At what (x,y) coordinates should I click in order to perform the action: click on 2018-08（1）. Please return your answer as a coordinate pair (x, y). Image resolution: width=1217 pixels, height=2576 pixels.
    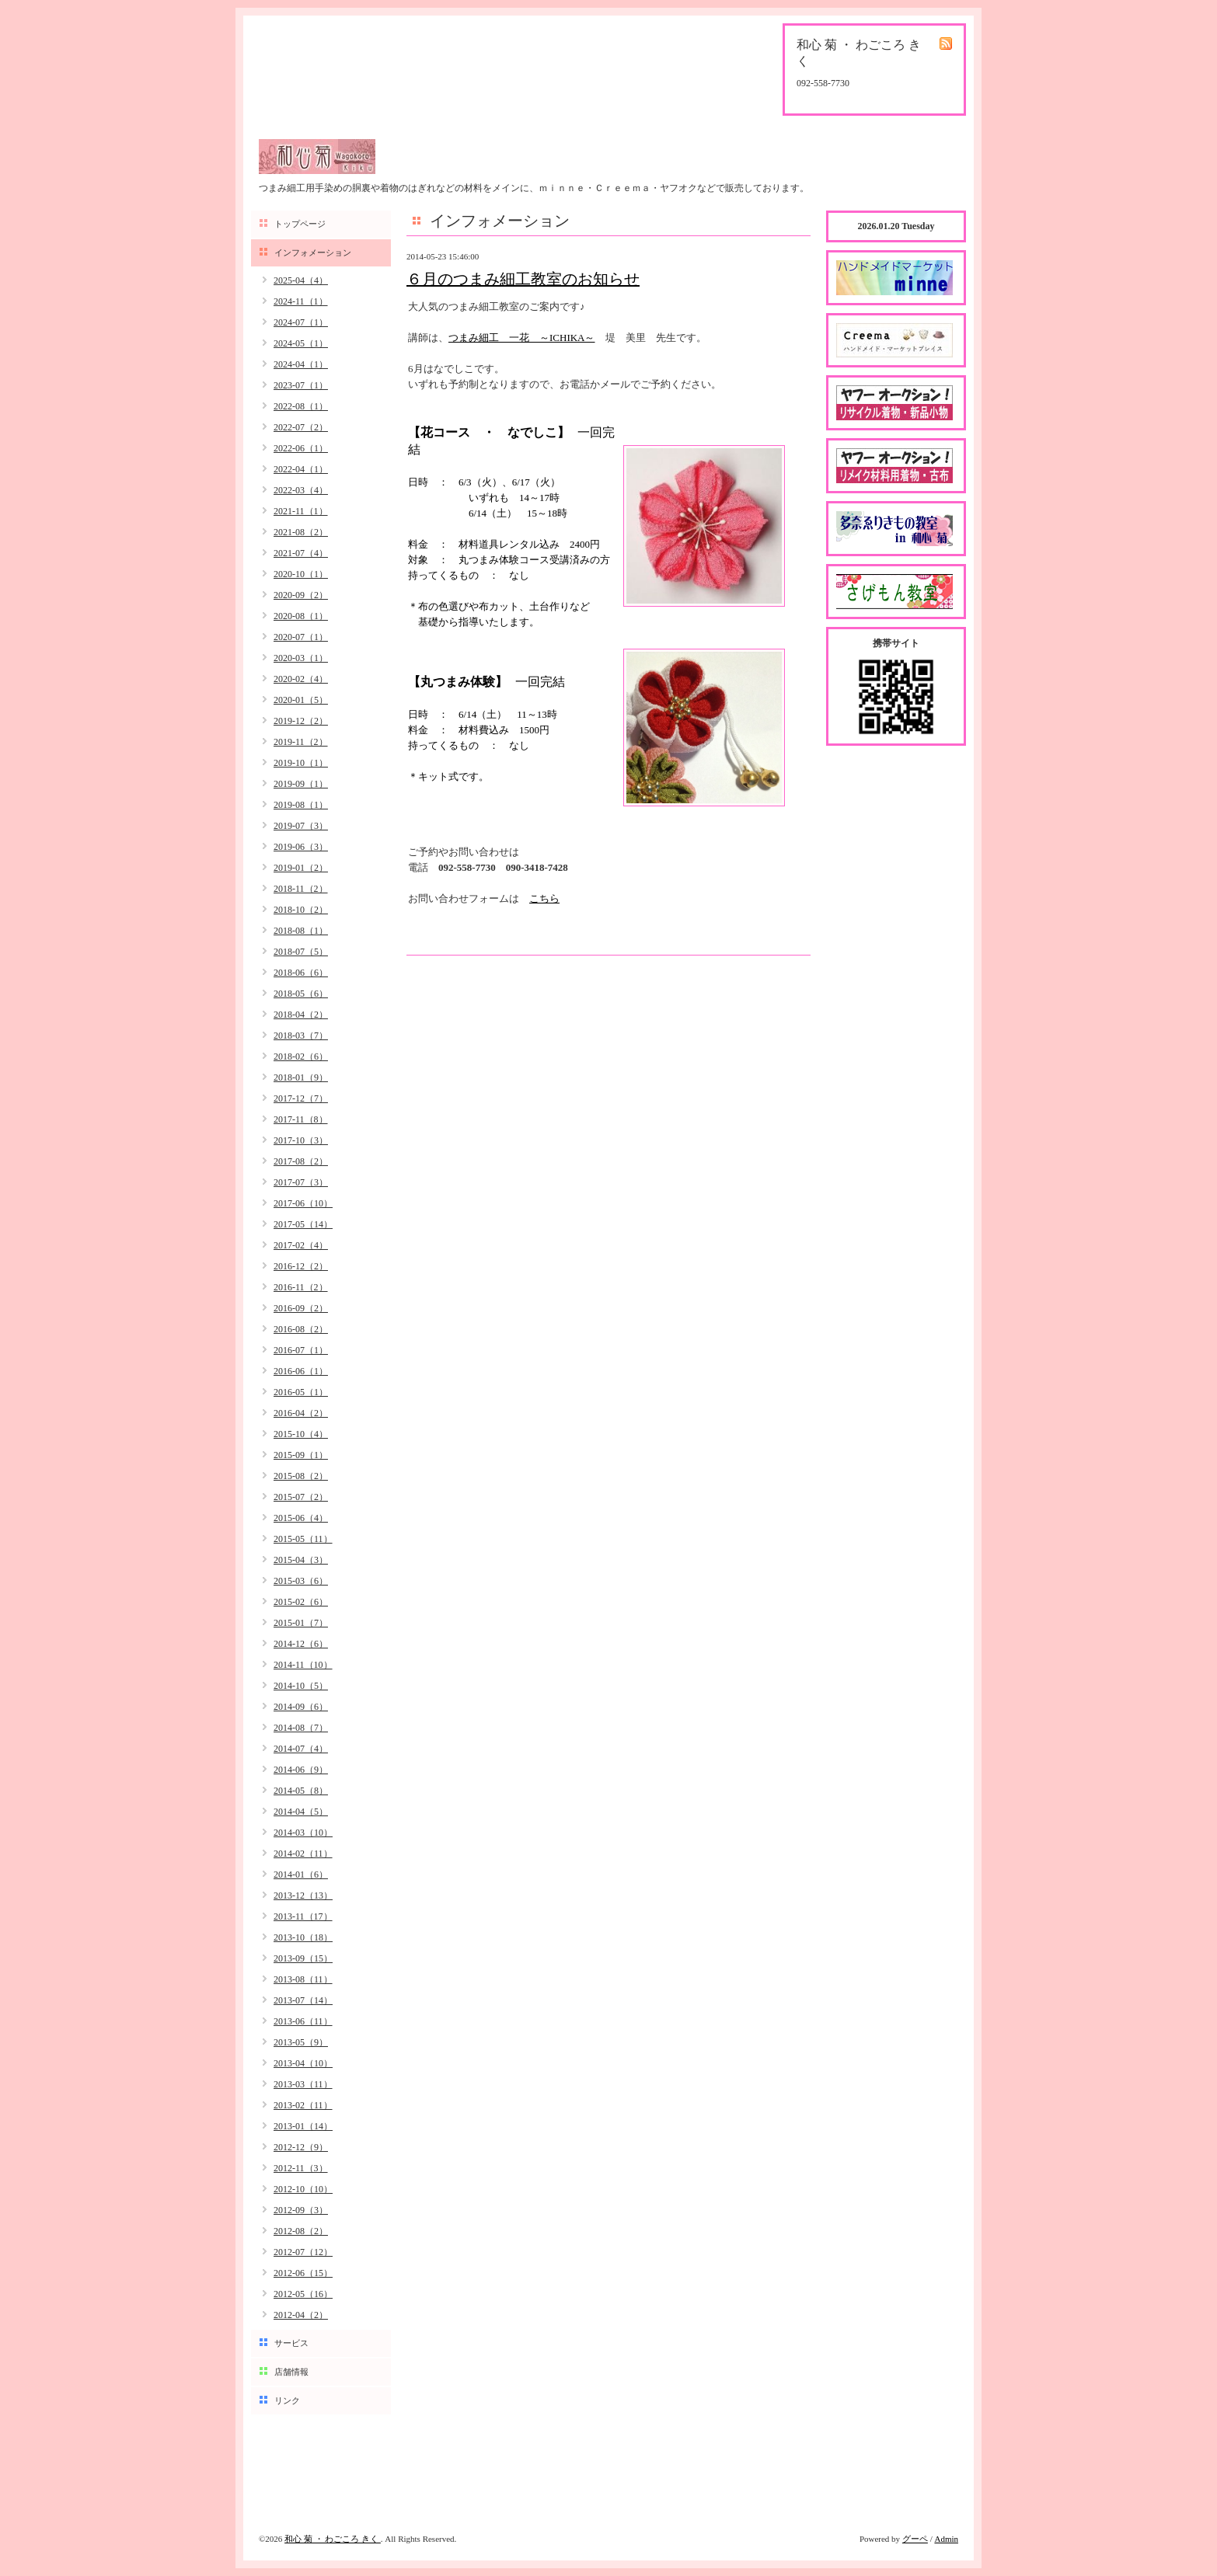
    Looking at the image, I should click on (301, 930).